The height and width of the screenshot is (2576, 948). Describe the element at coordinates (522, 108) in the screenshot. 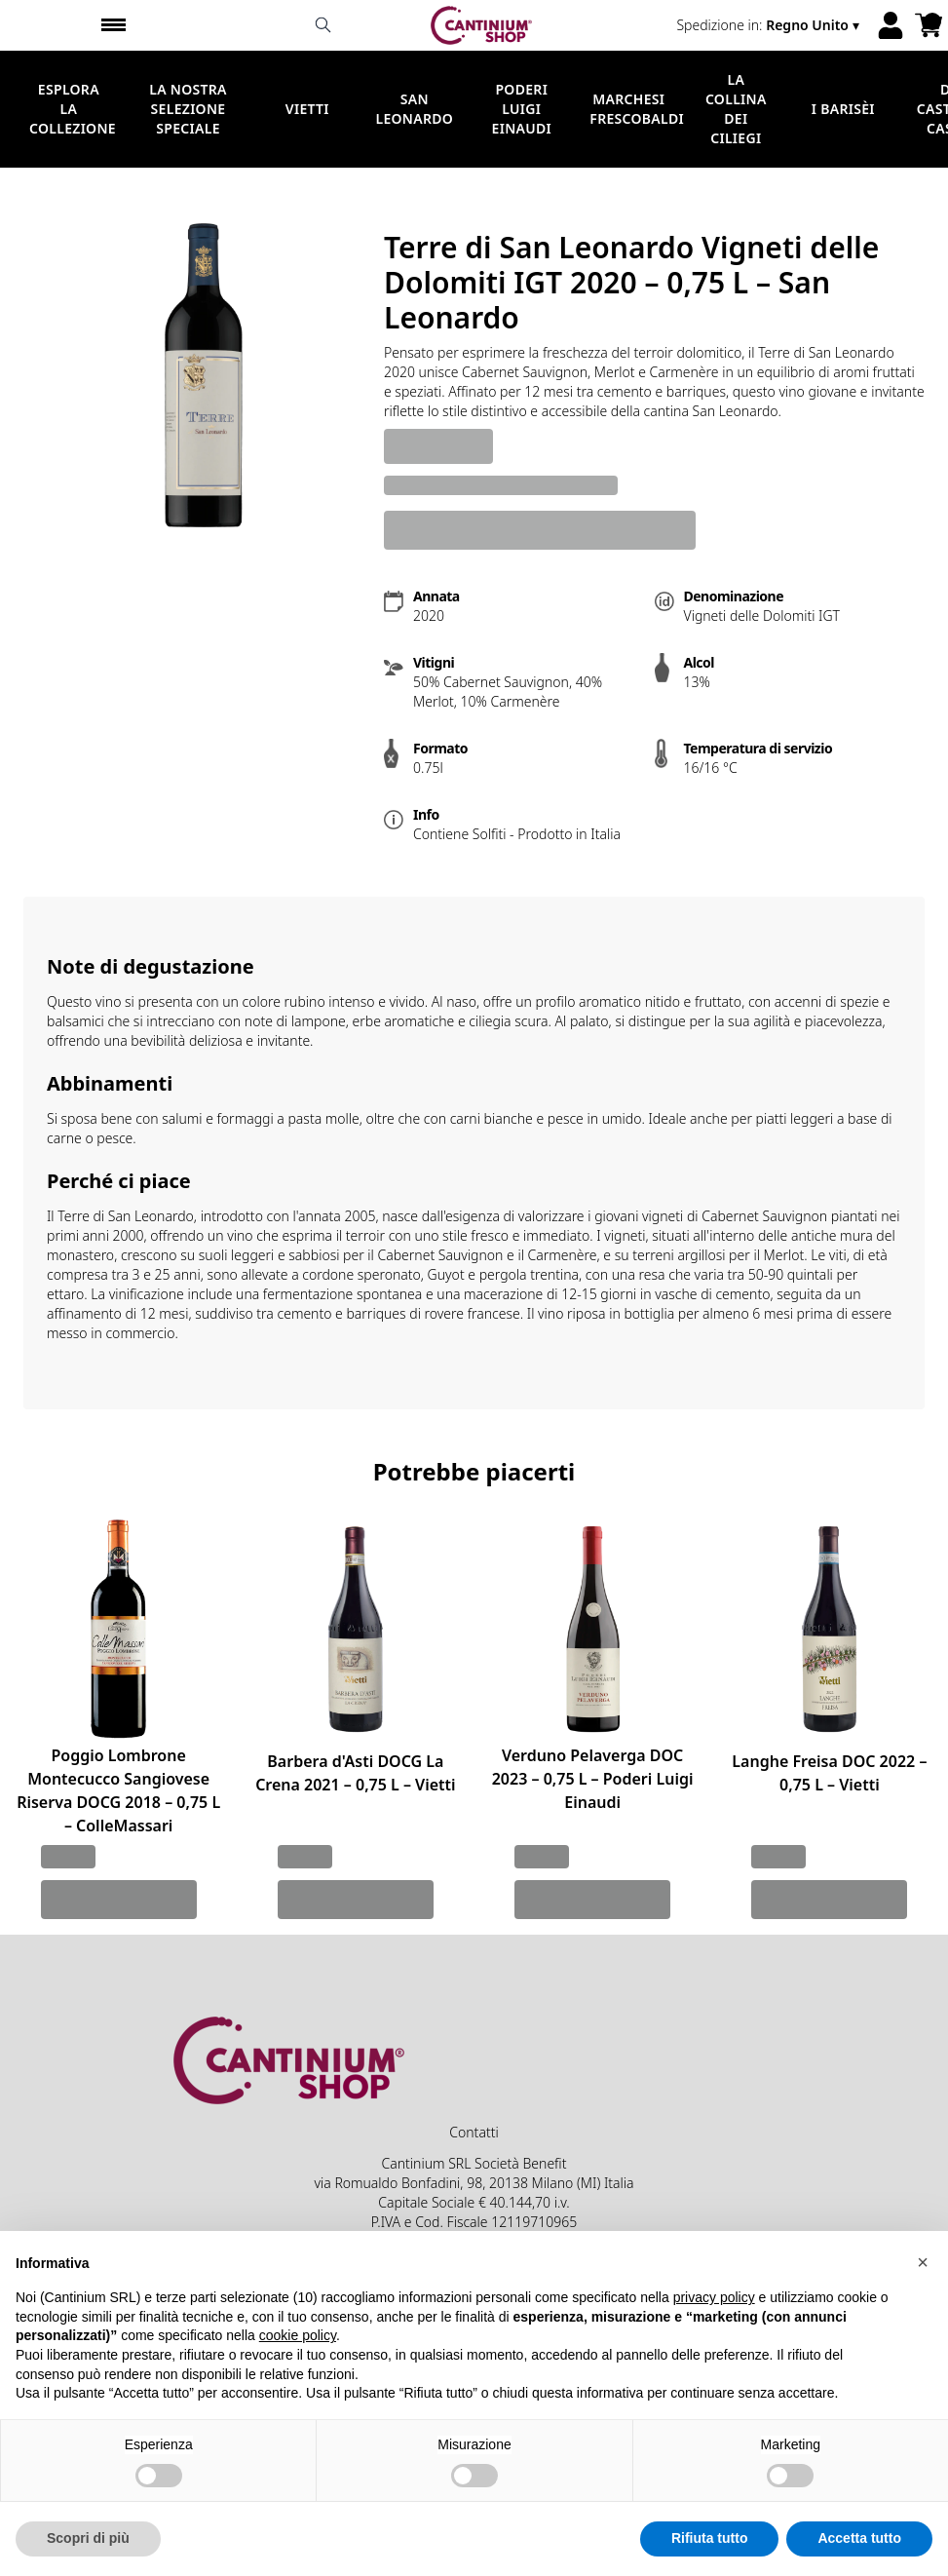

I see `Poderi Luigi Einaudi` at that location.